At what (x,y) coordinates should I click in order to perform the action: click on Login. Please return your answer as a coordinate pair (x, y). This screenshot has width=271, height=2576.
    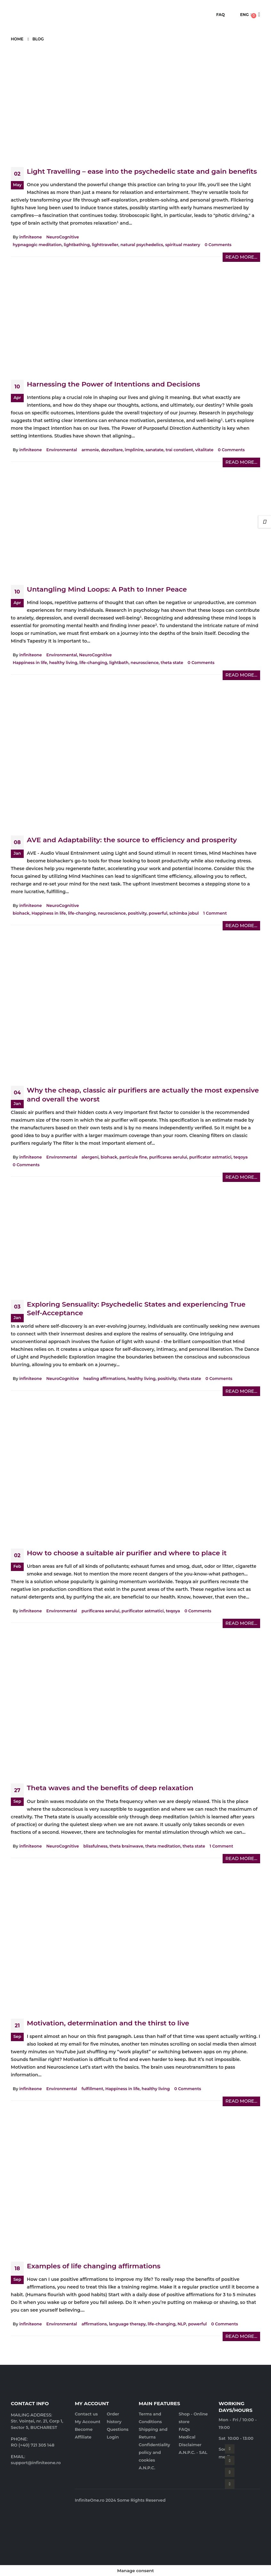
    Looking at the image, I should click on (113, 2436).